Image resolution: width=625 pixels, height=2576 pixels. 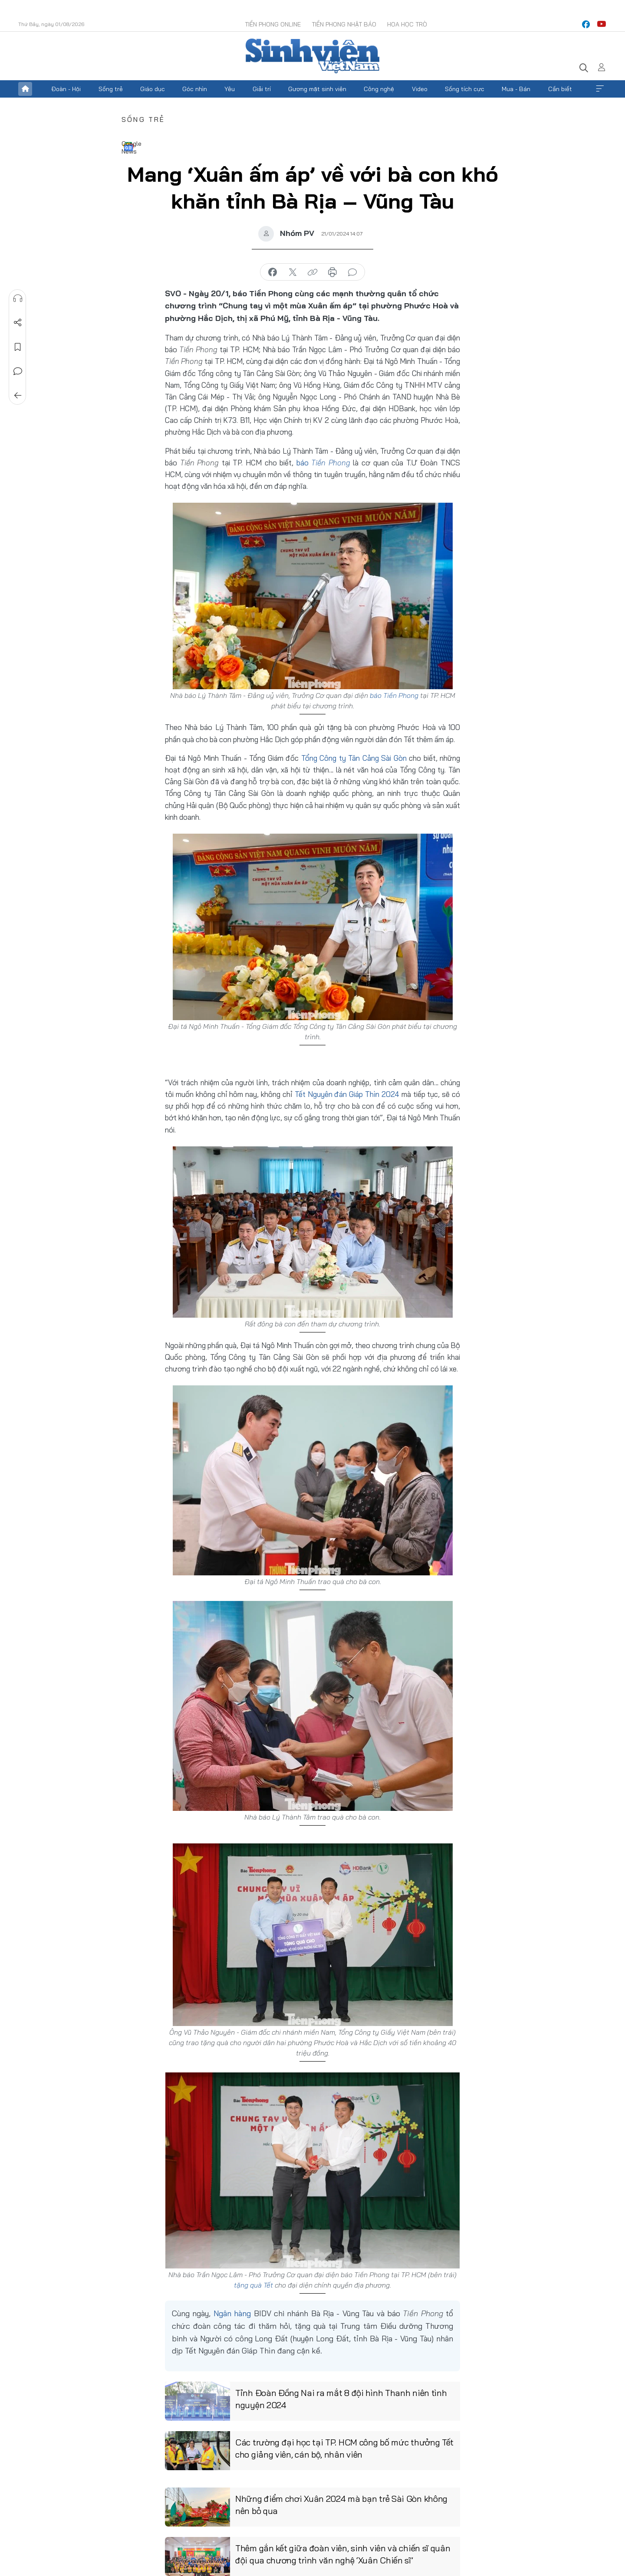 I want to click on Trang chủ, so click(x=25, y=89).